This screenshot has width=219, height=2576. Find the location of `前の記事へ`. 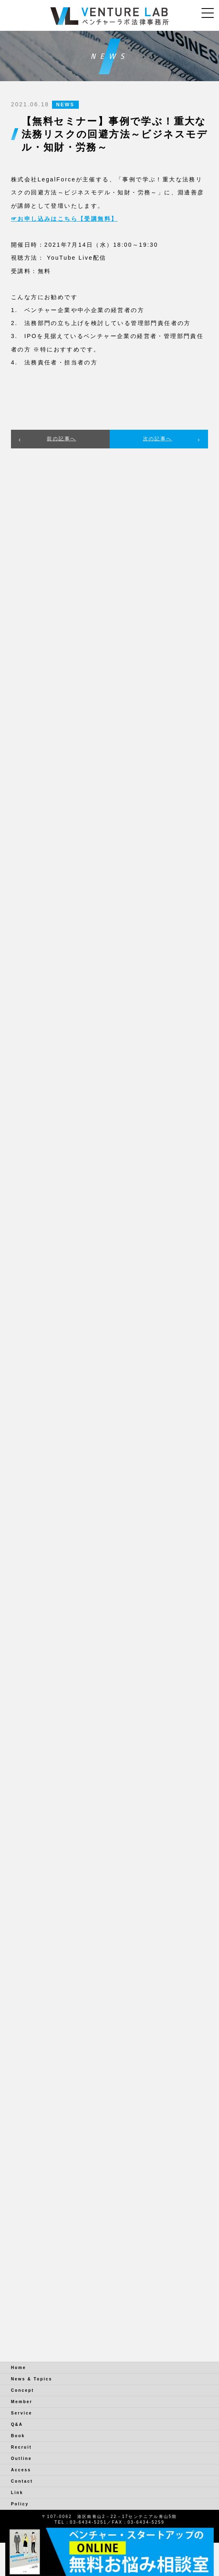

前の記事へ is located at coordinates (61, 439).